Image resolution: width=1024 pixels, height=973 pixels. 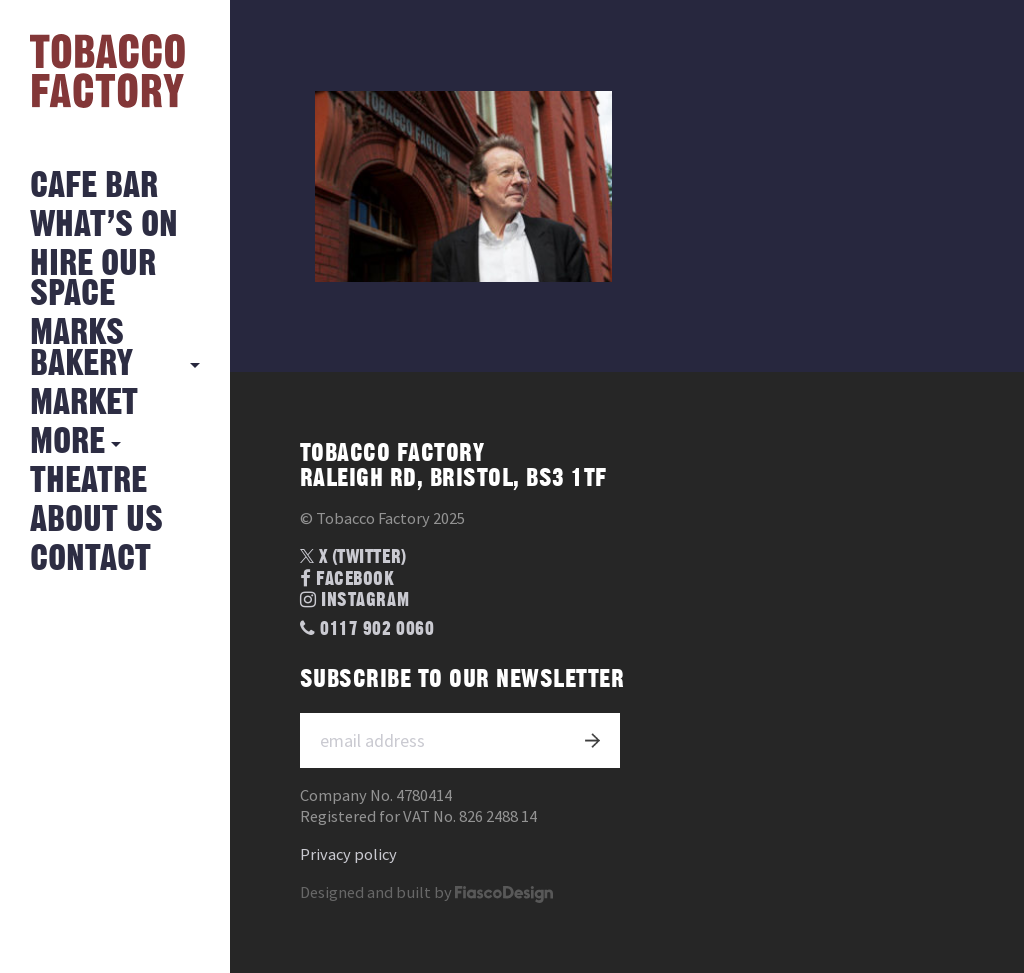 I want to click on About Us, so click(x=96, y=520).